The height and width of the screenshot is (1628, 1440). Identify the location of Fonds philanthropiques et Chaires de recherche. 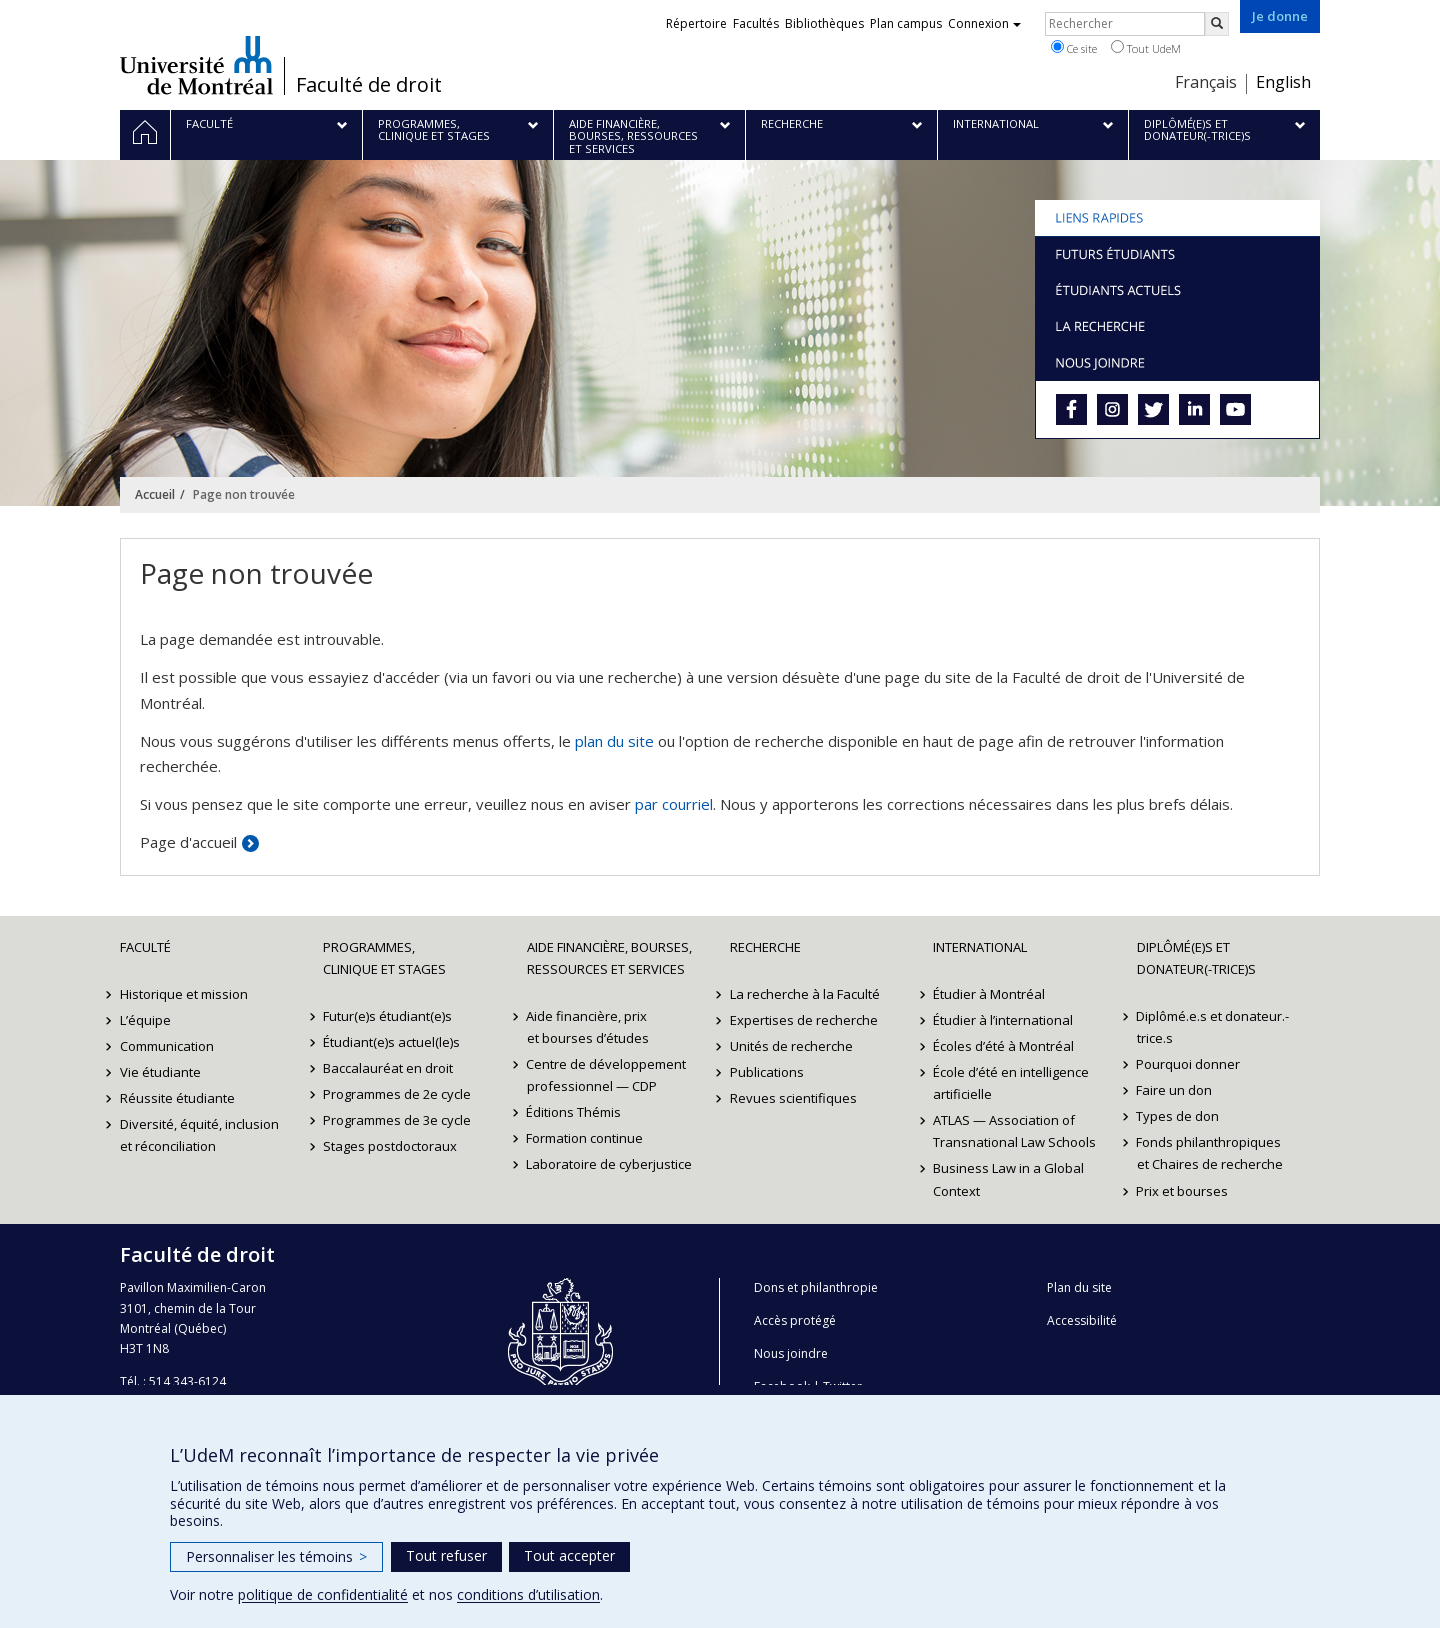
(1210, 1153).